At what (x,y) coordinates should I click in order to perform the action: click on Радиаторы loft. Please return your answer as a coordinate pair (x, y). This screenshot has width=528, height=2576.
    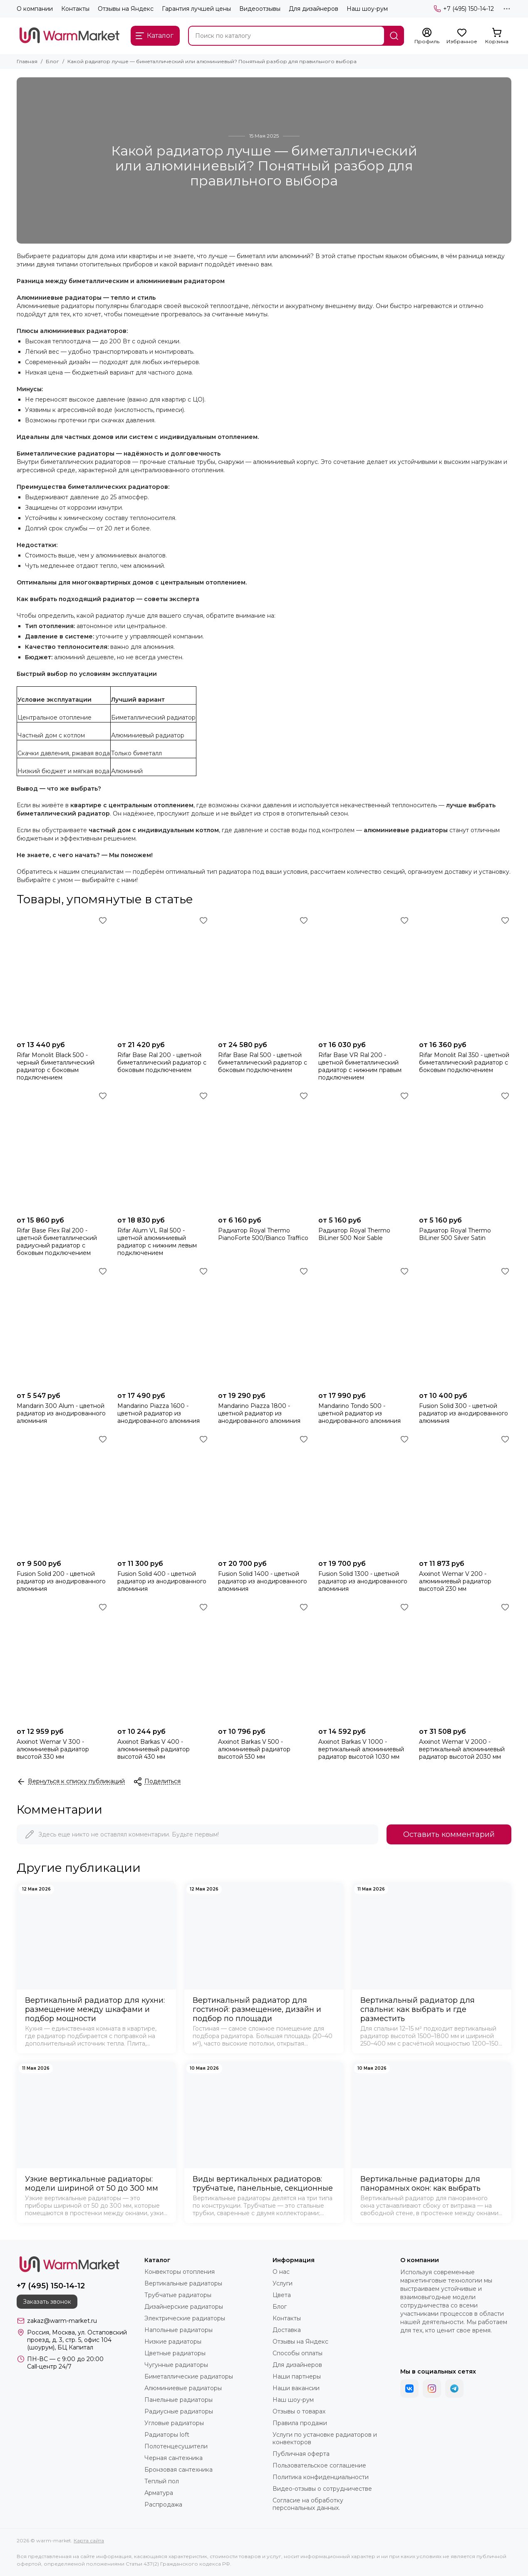
    Looking at the image, I should click on (166, 2434).